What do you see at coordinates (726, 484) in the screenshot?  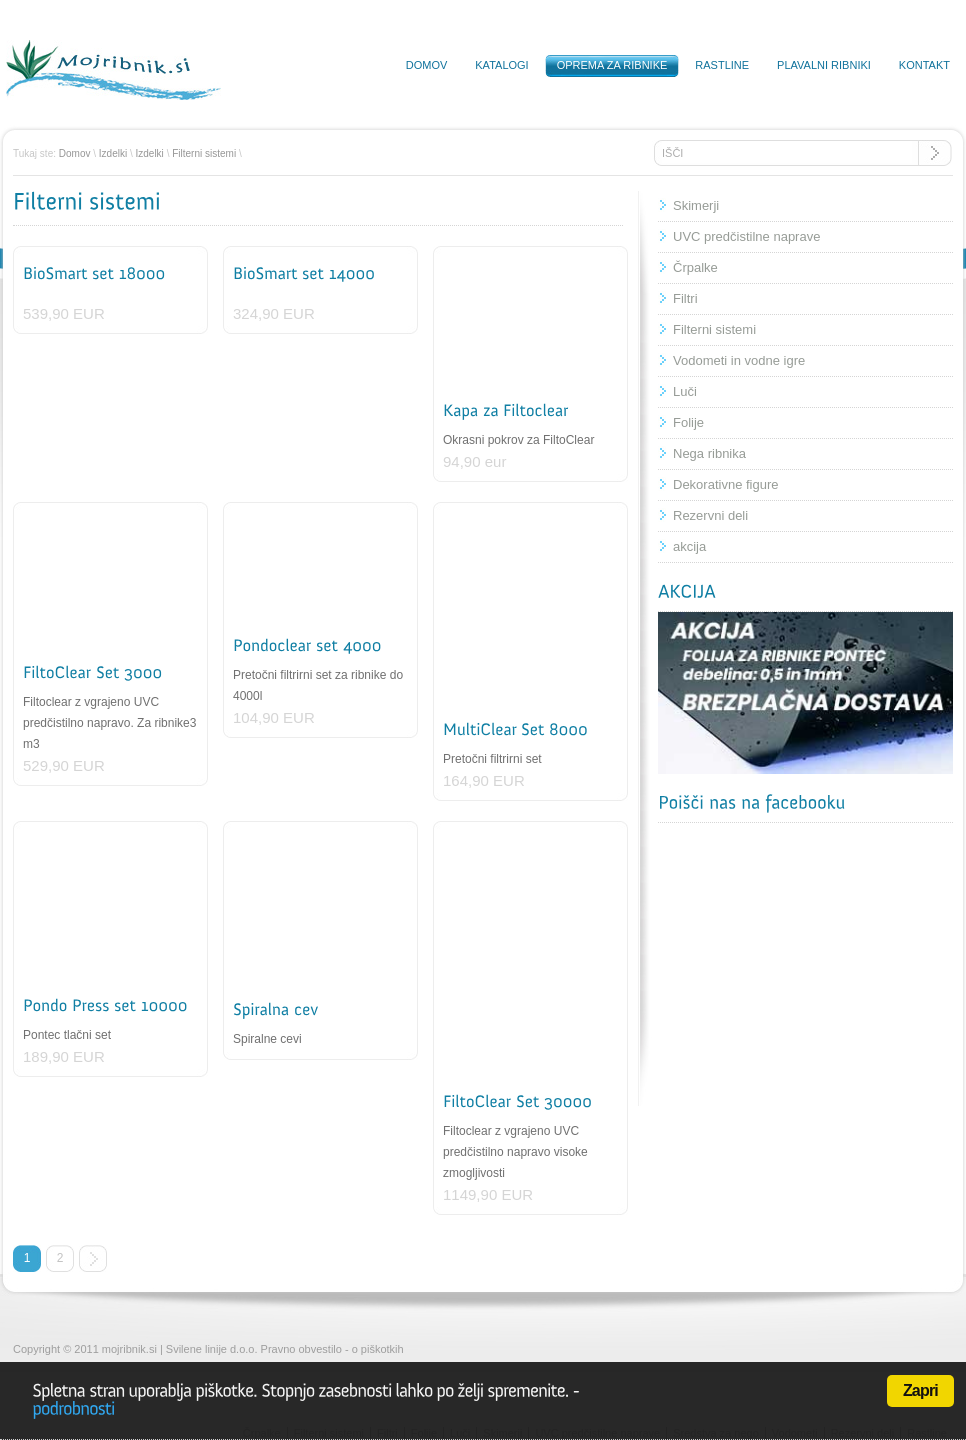 I see `Dekorativne figure` at bounding box center [726, 484].